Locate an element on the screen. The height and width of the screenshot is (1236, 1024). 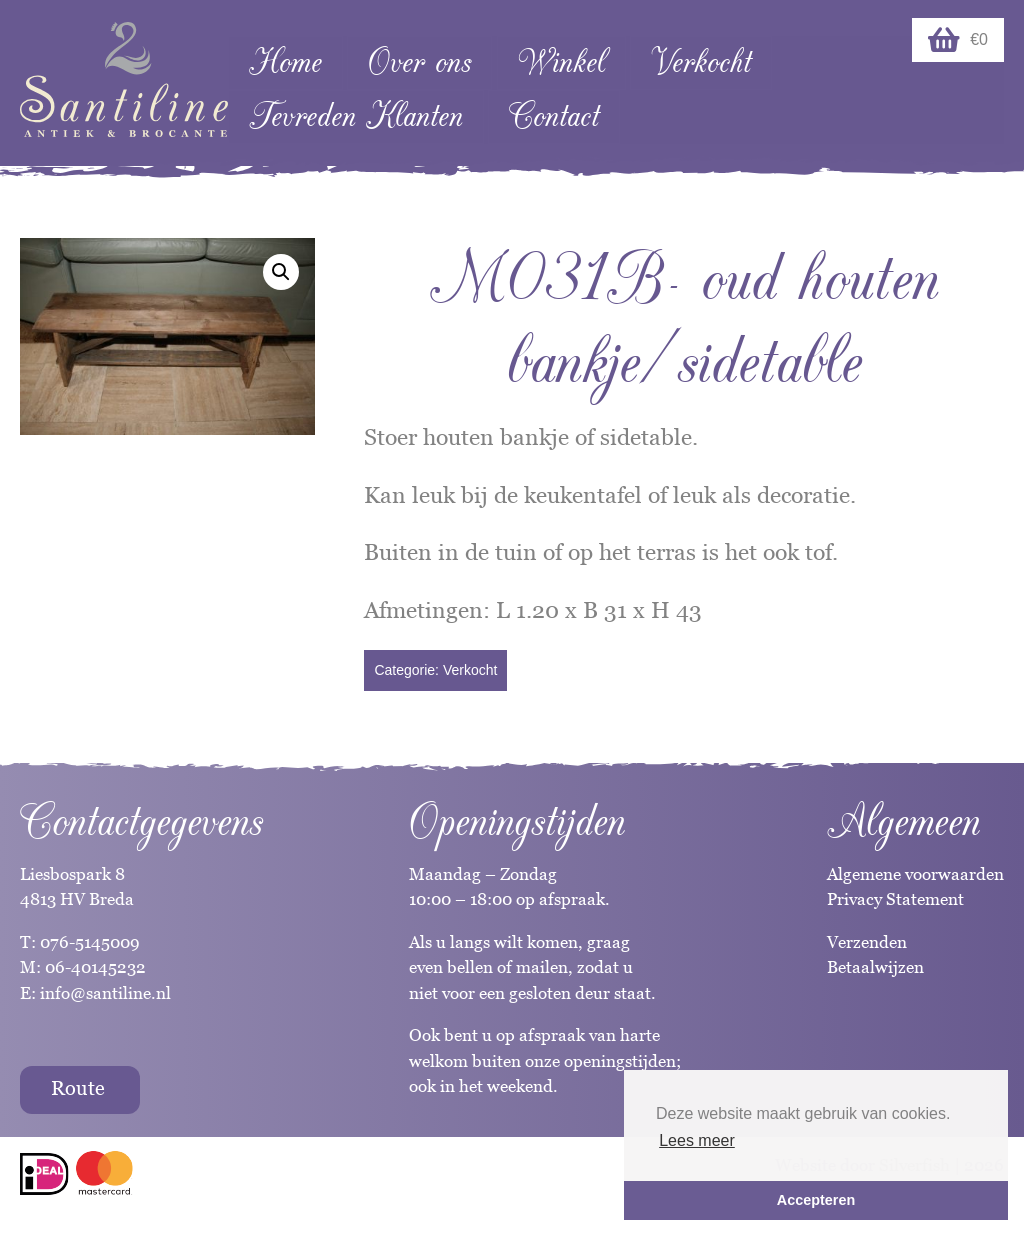
Tevreden Klanten is located at coordinates (356, 116).